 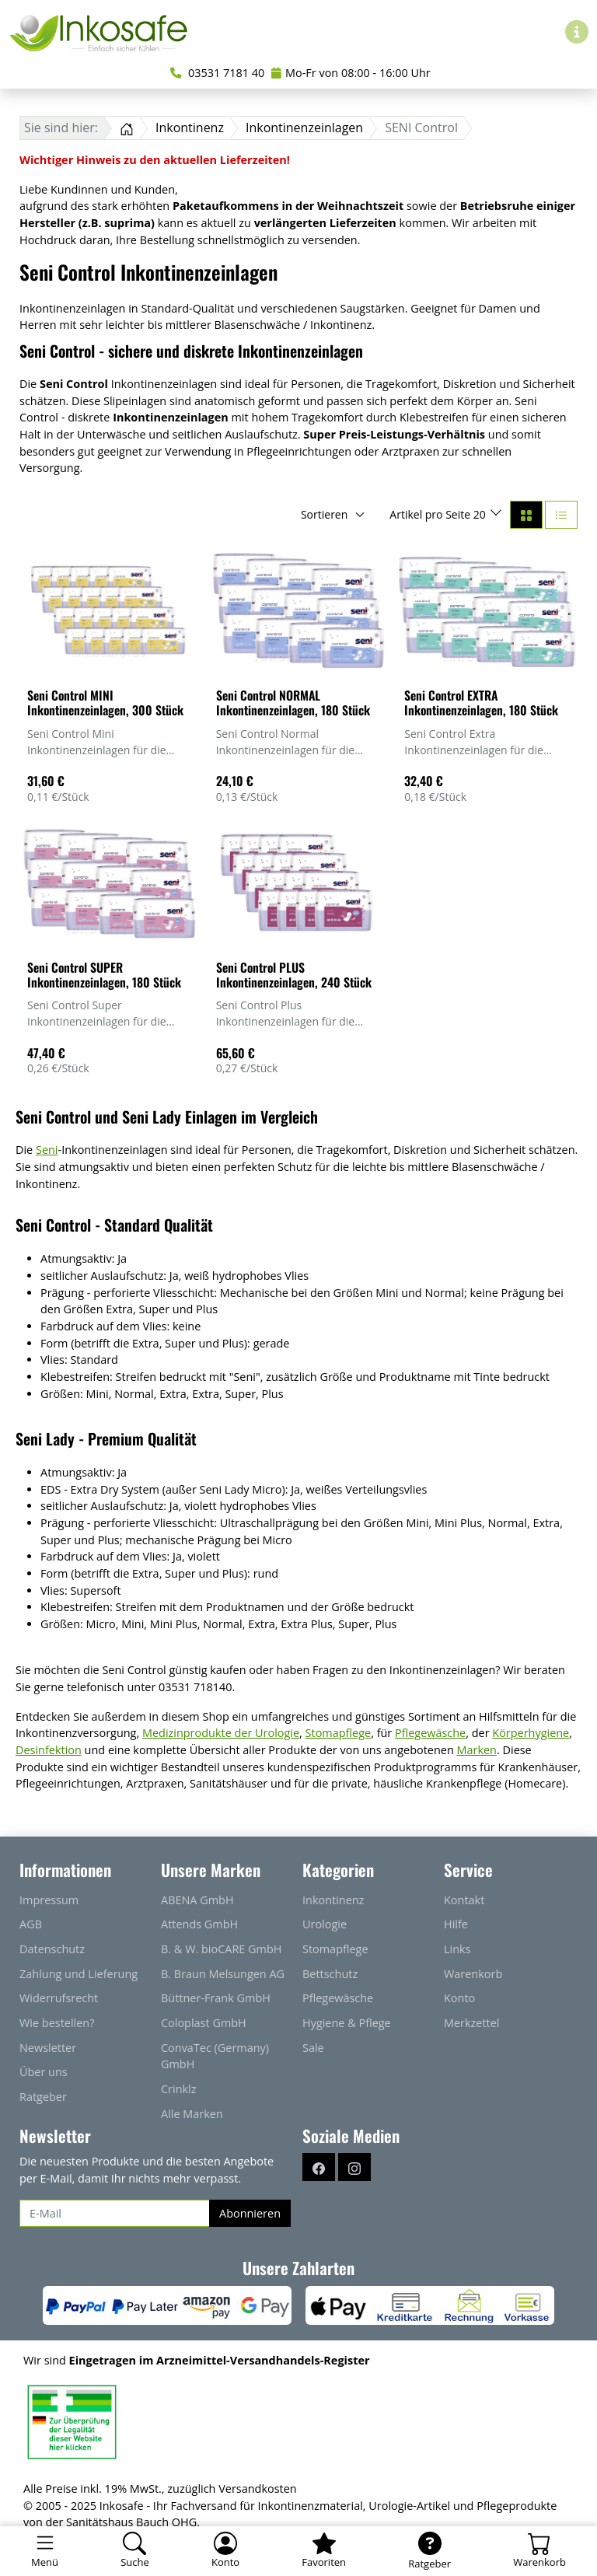 I want to click on Inkontinenzeinlagen, so click(x=304, y=127).